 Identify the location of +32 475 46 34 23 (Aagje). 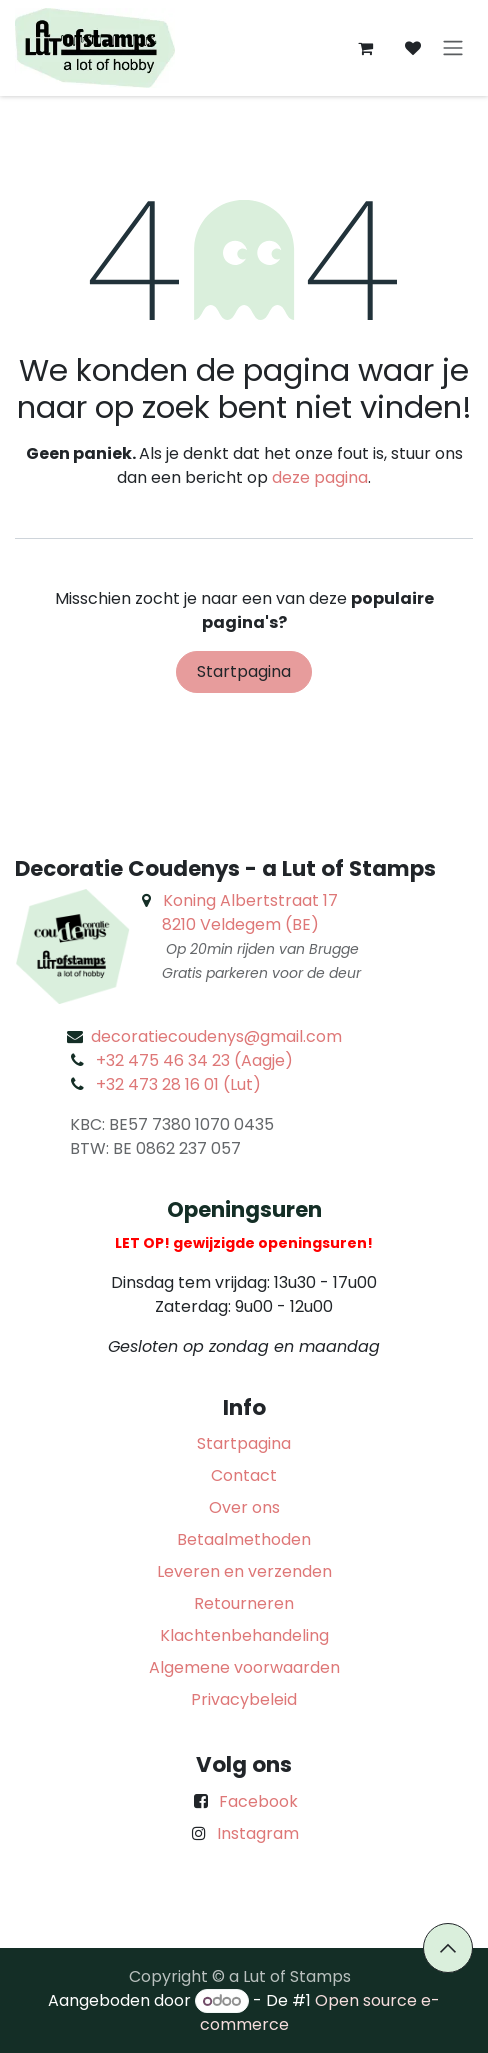
(194, 1060).